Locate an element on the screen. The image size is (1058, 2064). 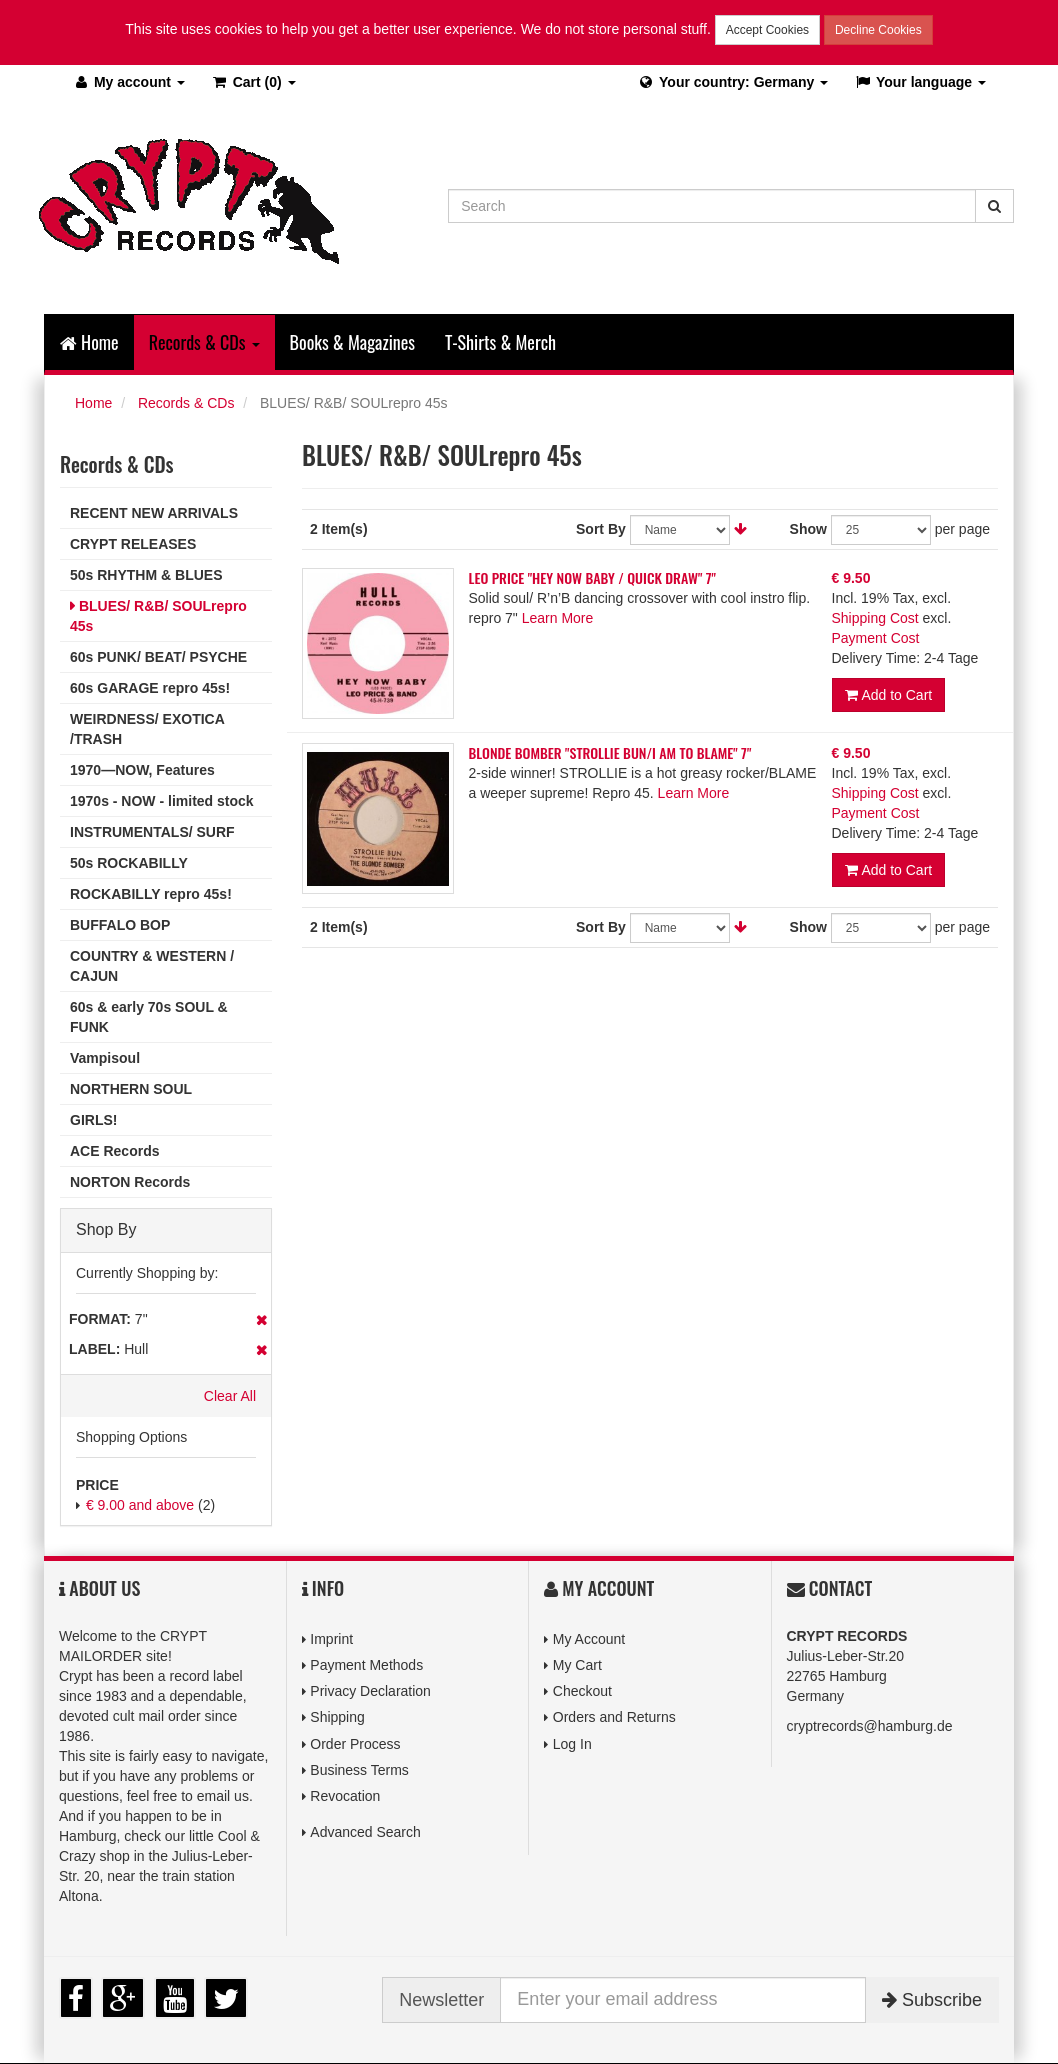
Records & CDs is located at coordinates (186, 403).